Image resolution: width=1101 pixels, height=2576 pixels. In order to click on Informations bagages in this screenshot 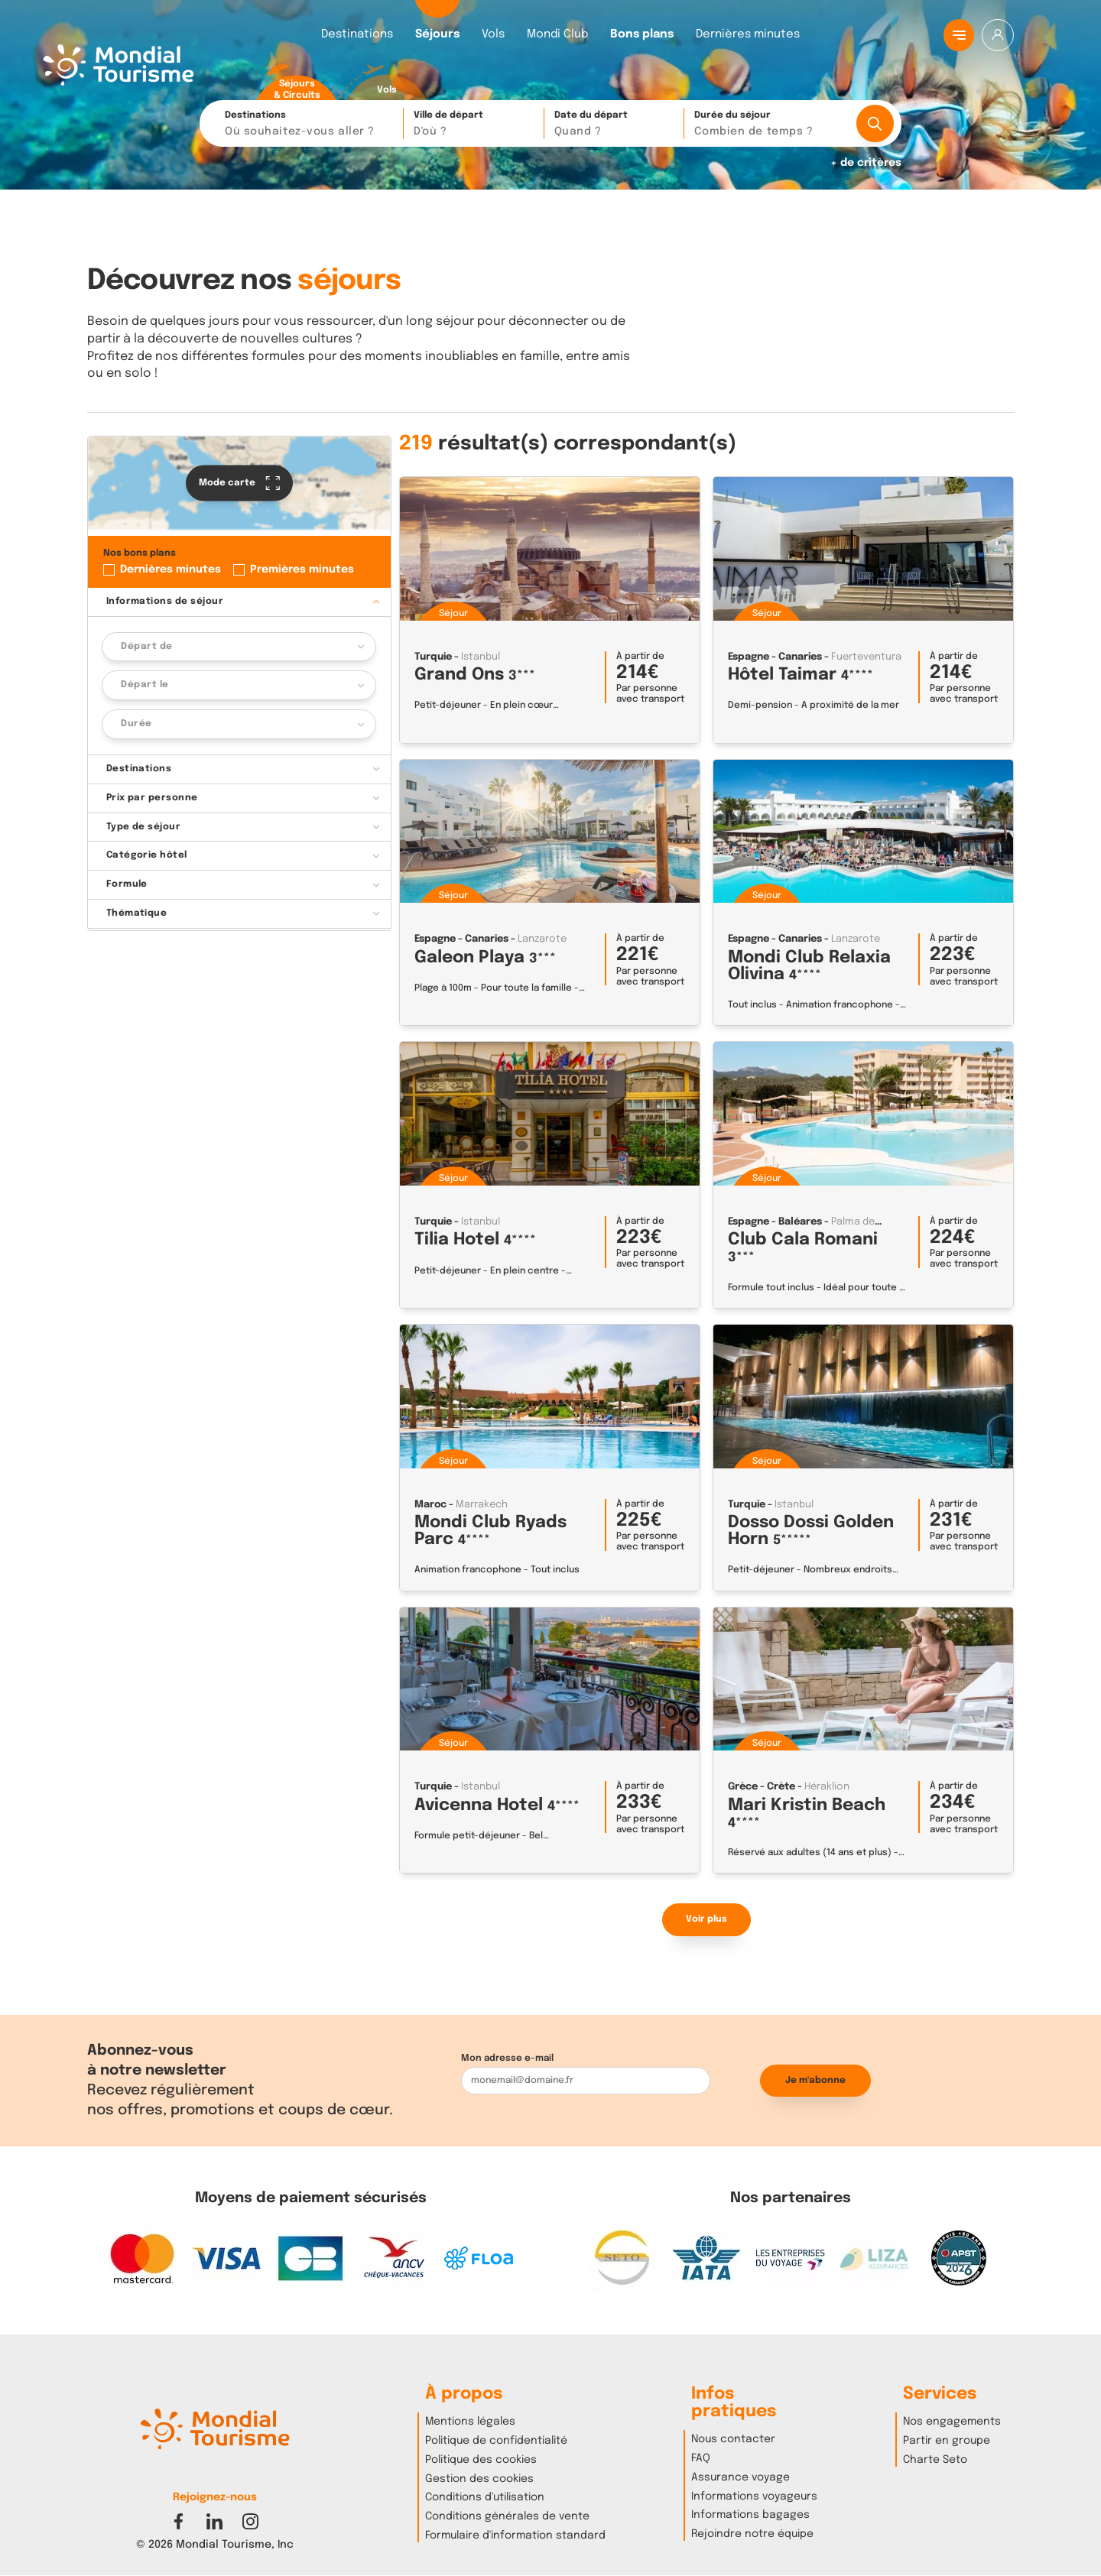, I will do `click(750, 2514)`.